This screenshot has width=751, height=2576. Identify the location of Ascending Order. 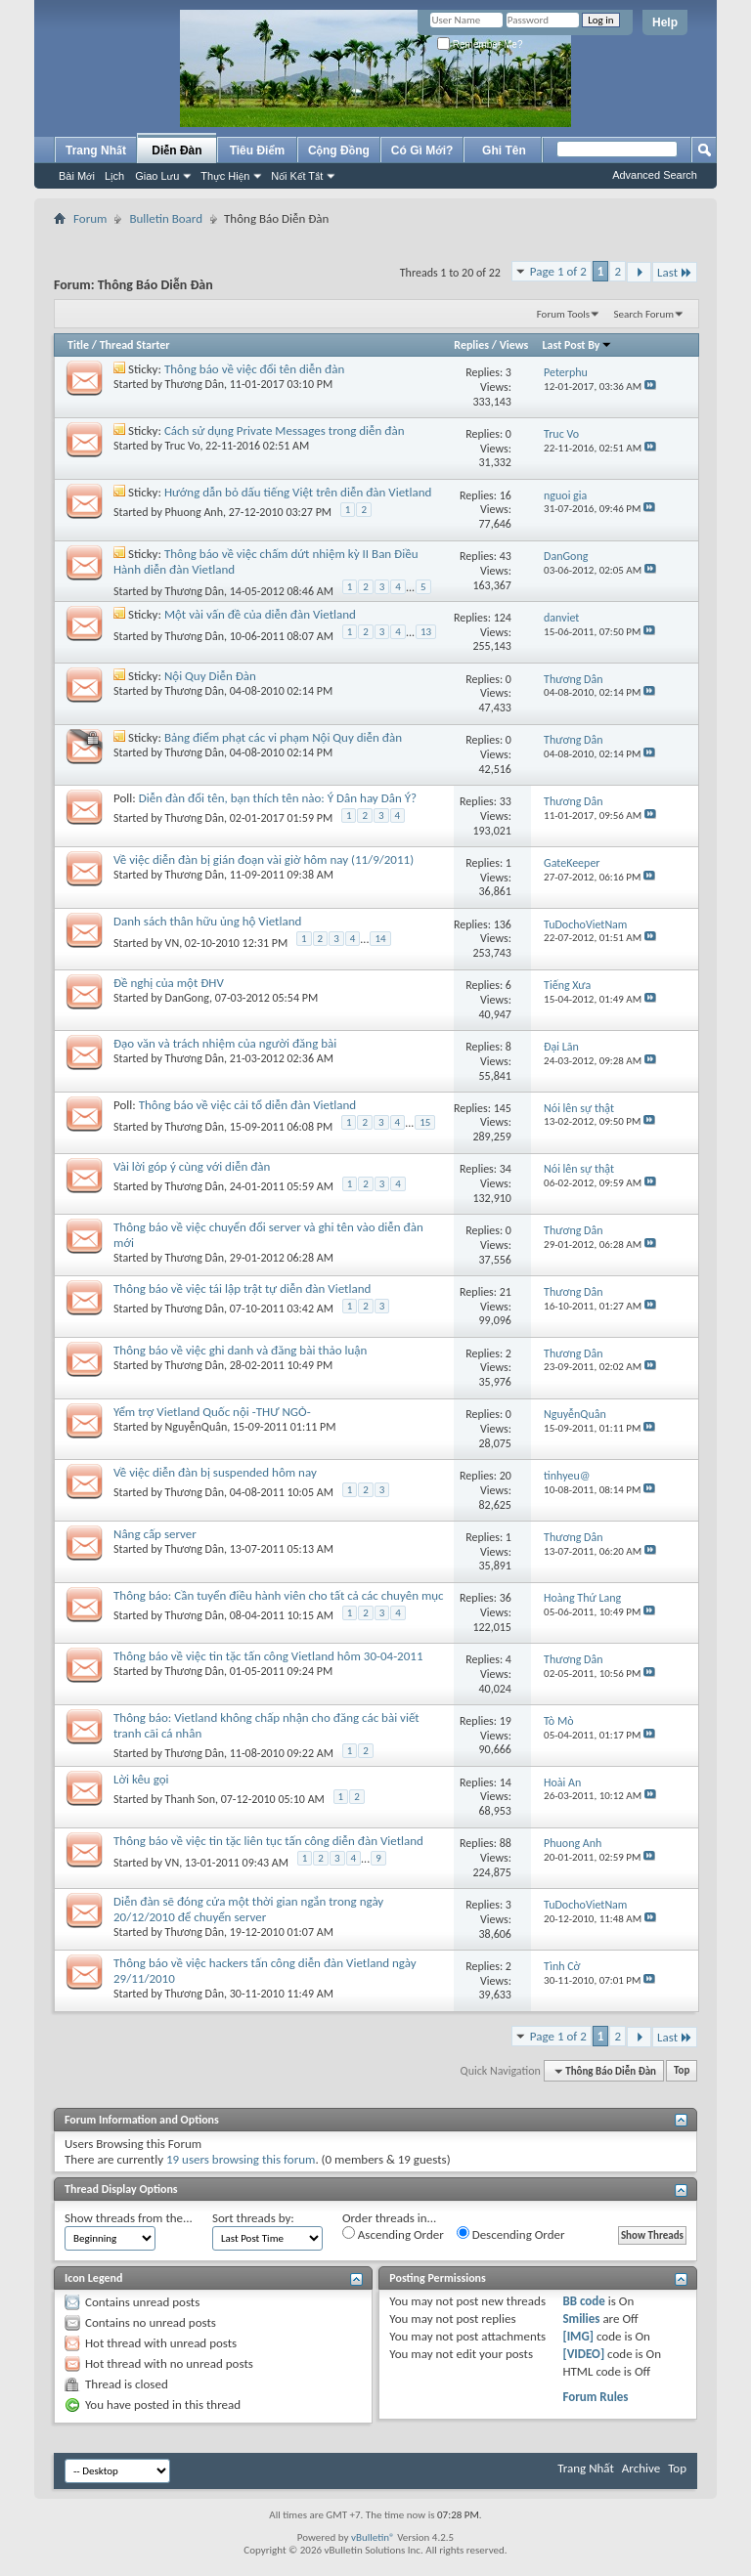
(393, 2234).